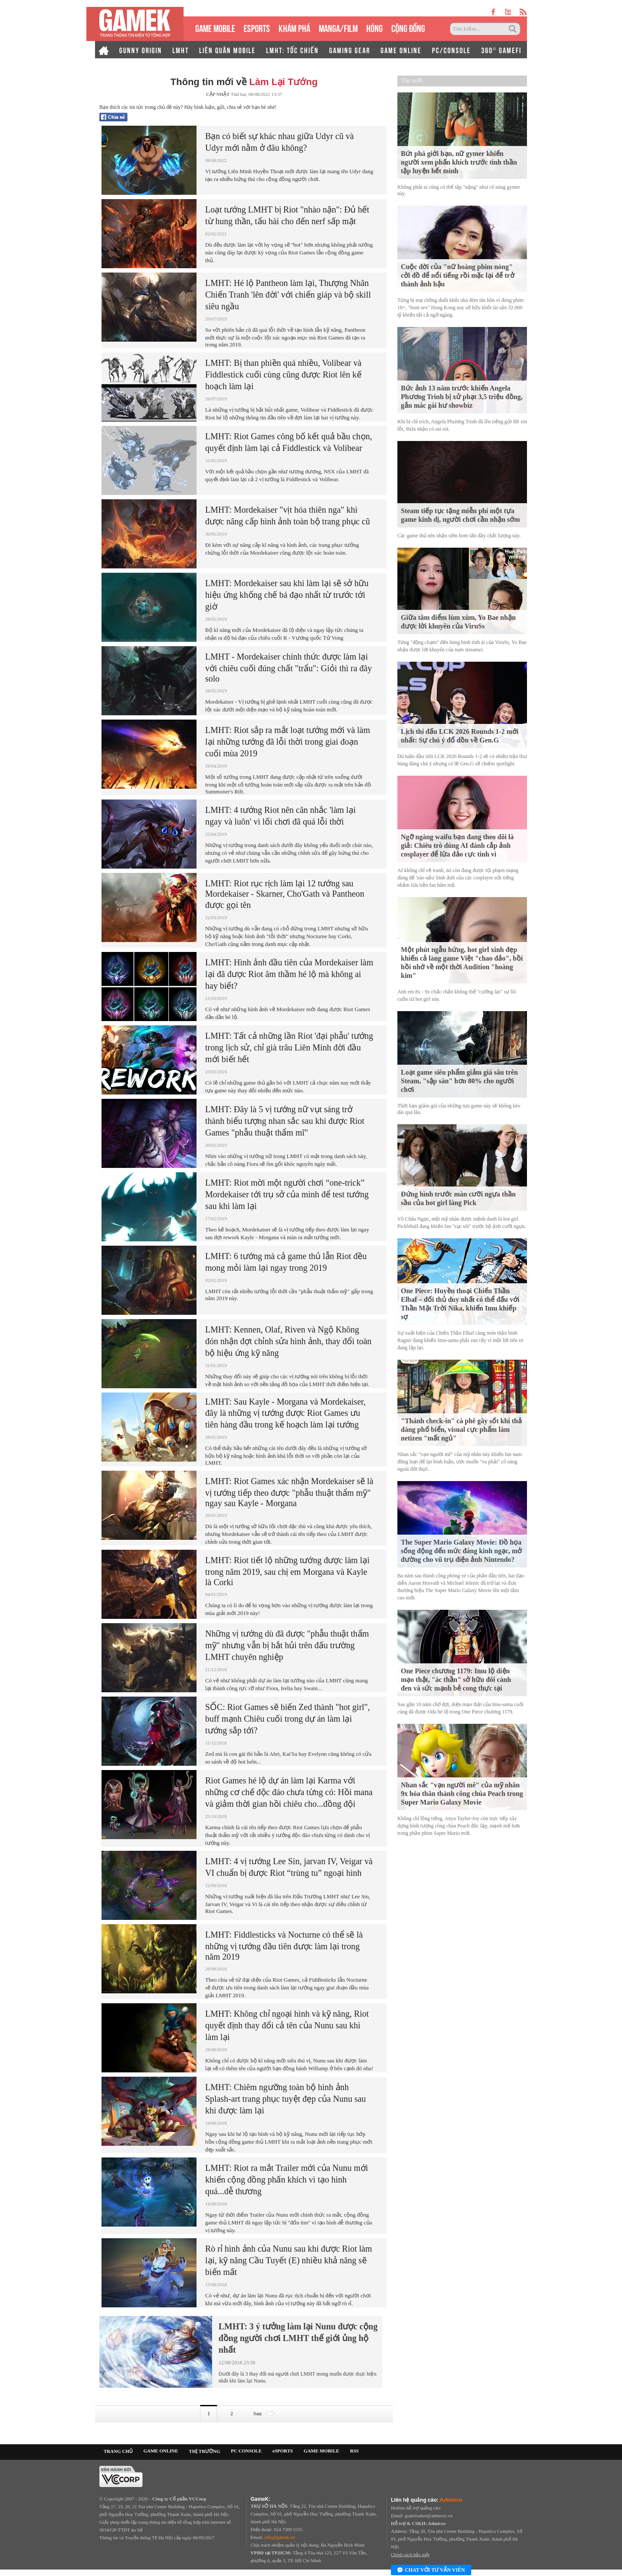 This screenshot has width=622, height=2576. Describe the element at coordinates (287, 1571) in the screenshot. I see `LMHT: Riot tiết lộ những tướng được làm lại trong năm 2019, sau chị em Morgana và Kayle là Corki` at that location.